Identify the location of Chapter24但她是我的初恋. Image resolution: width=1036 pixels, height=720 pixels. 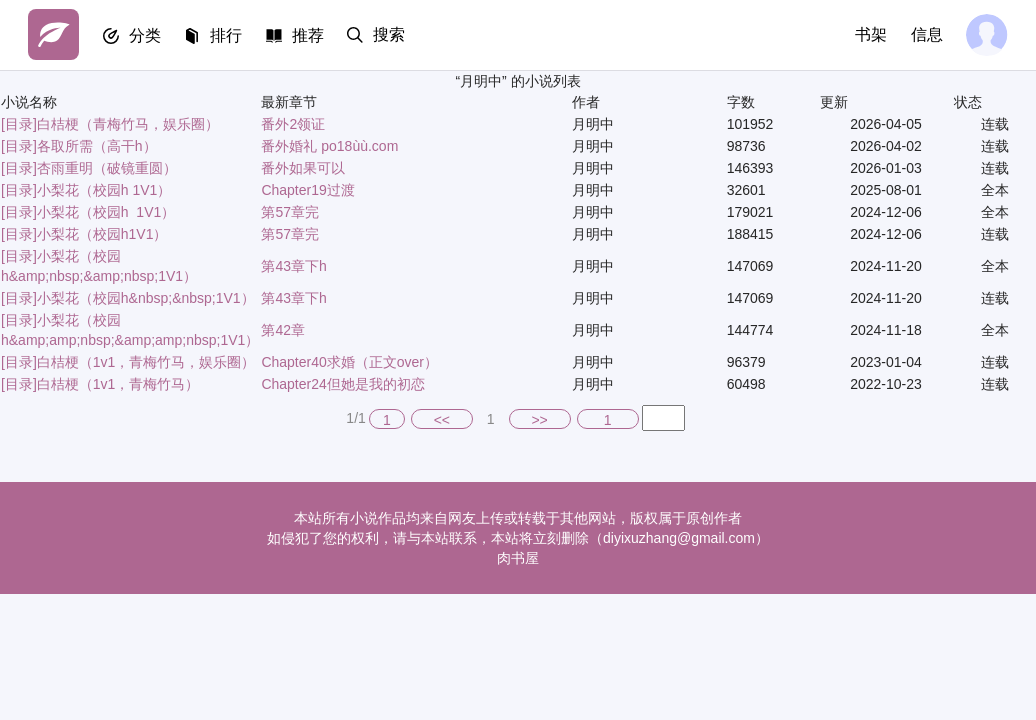
(342, 384).